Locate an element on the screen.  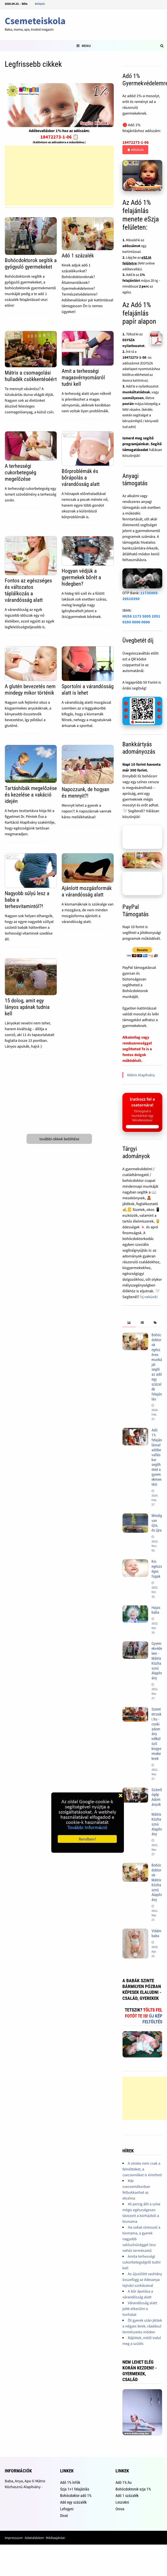
Szeretetcsoki.hu - csoki adomány nélkülöző kisgyermekeknek is located at coordinates (156, 1734).